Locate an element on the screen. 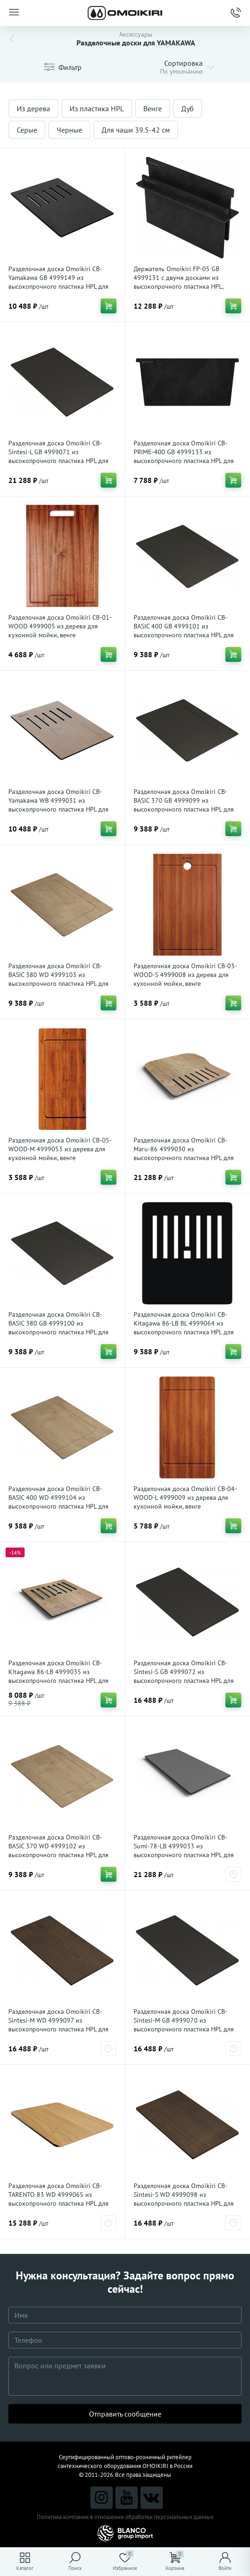  Разделочная доска Omoikiri CB-PRIME-400 GB 4999133 из высокопрочного пластика HPL для кухонной мойки, графит is located at coordinates (184, 456).